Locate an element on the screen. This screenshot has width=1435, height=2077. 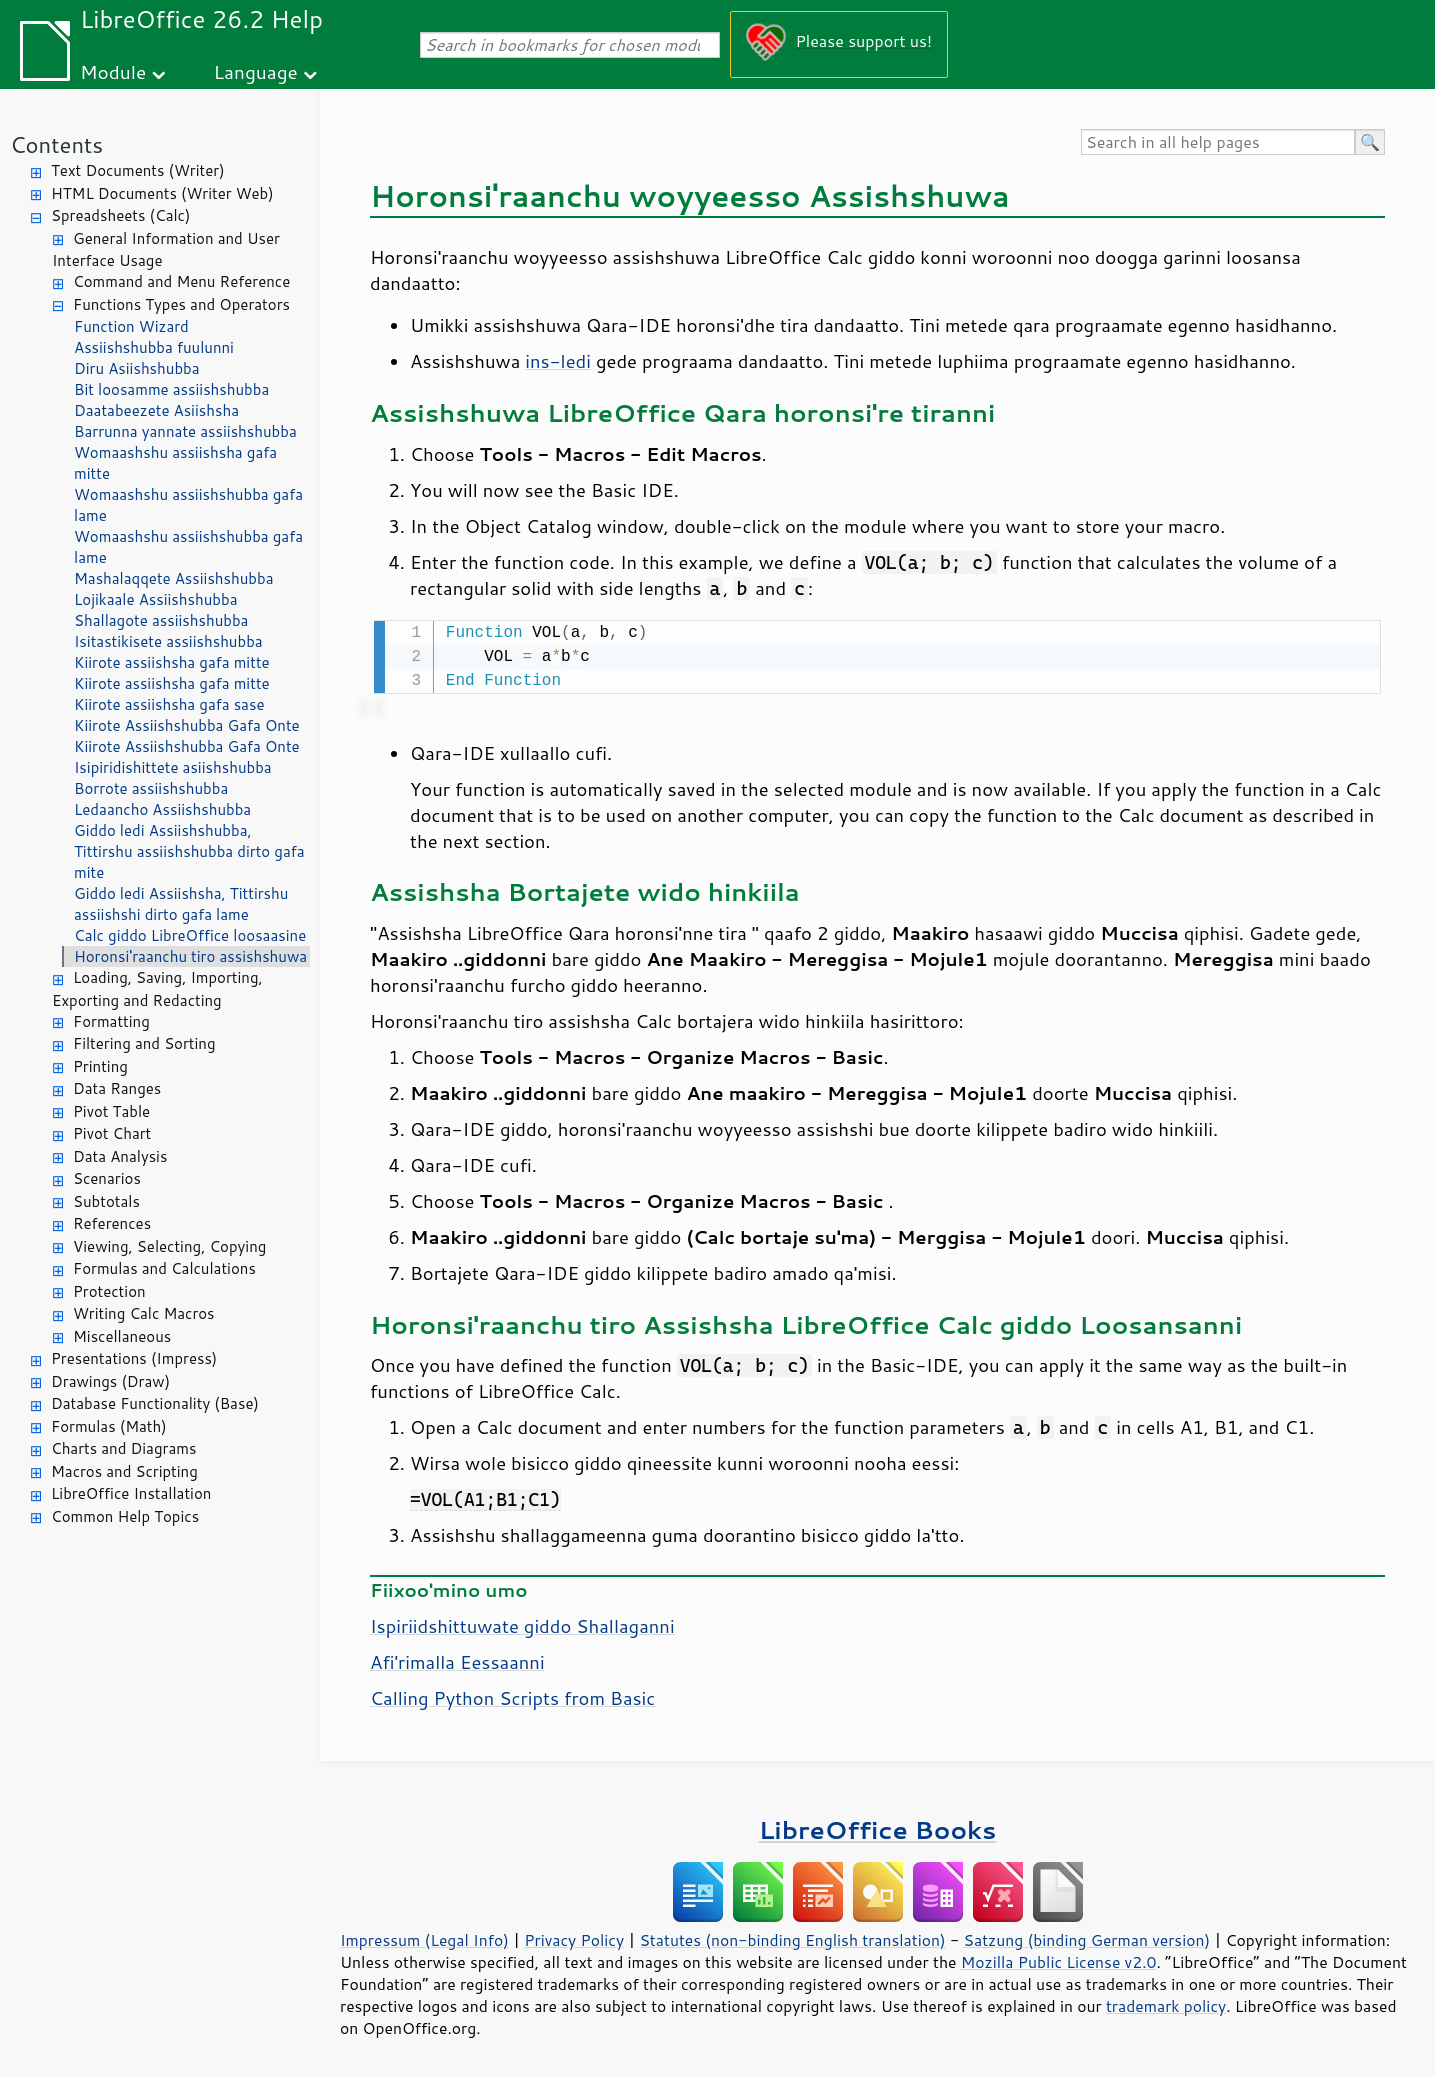
Womaashshu assiishsha gafa mitte is located at coordinates (175, 463).